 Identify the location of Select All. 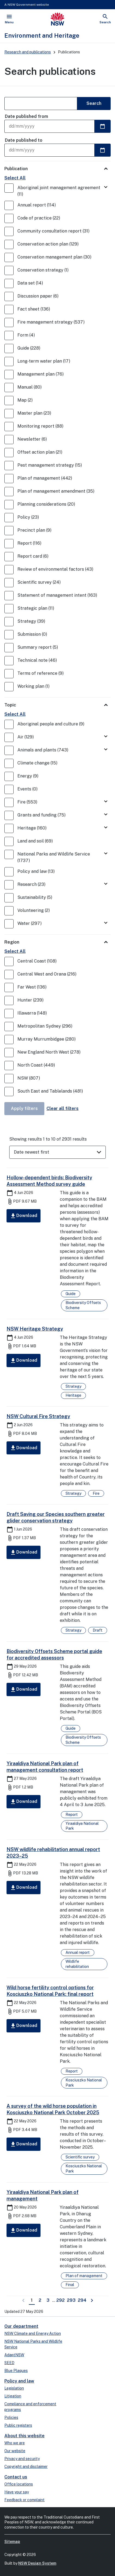
(15, 177).